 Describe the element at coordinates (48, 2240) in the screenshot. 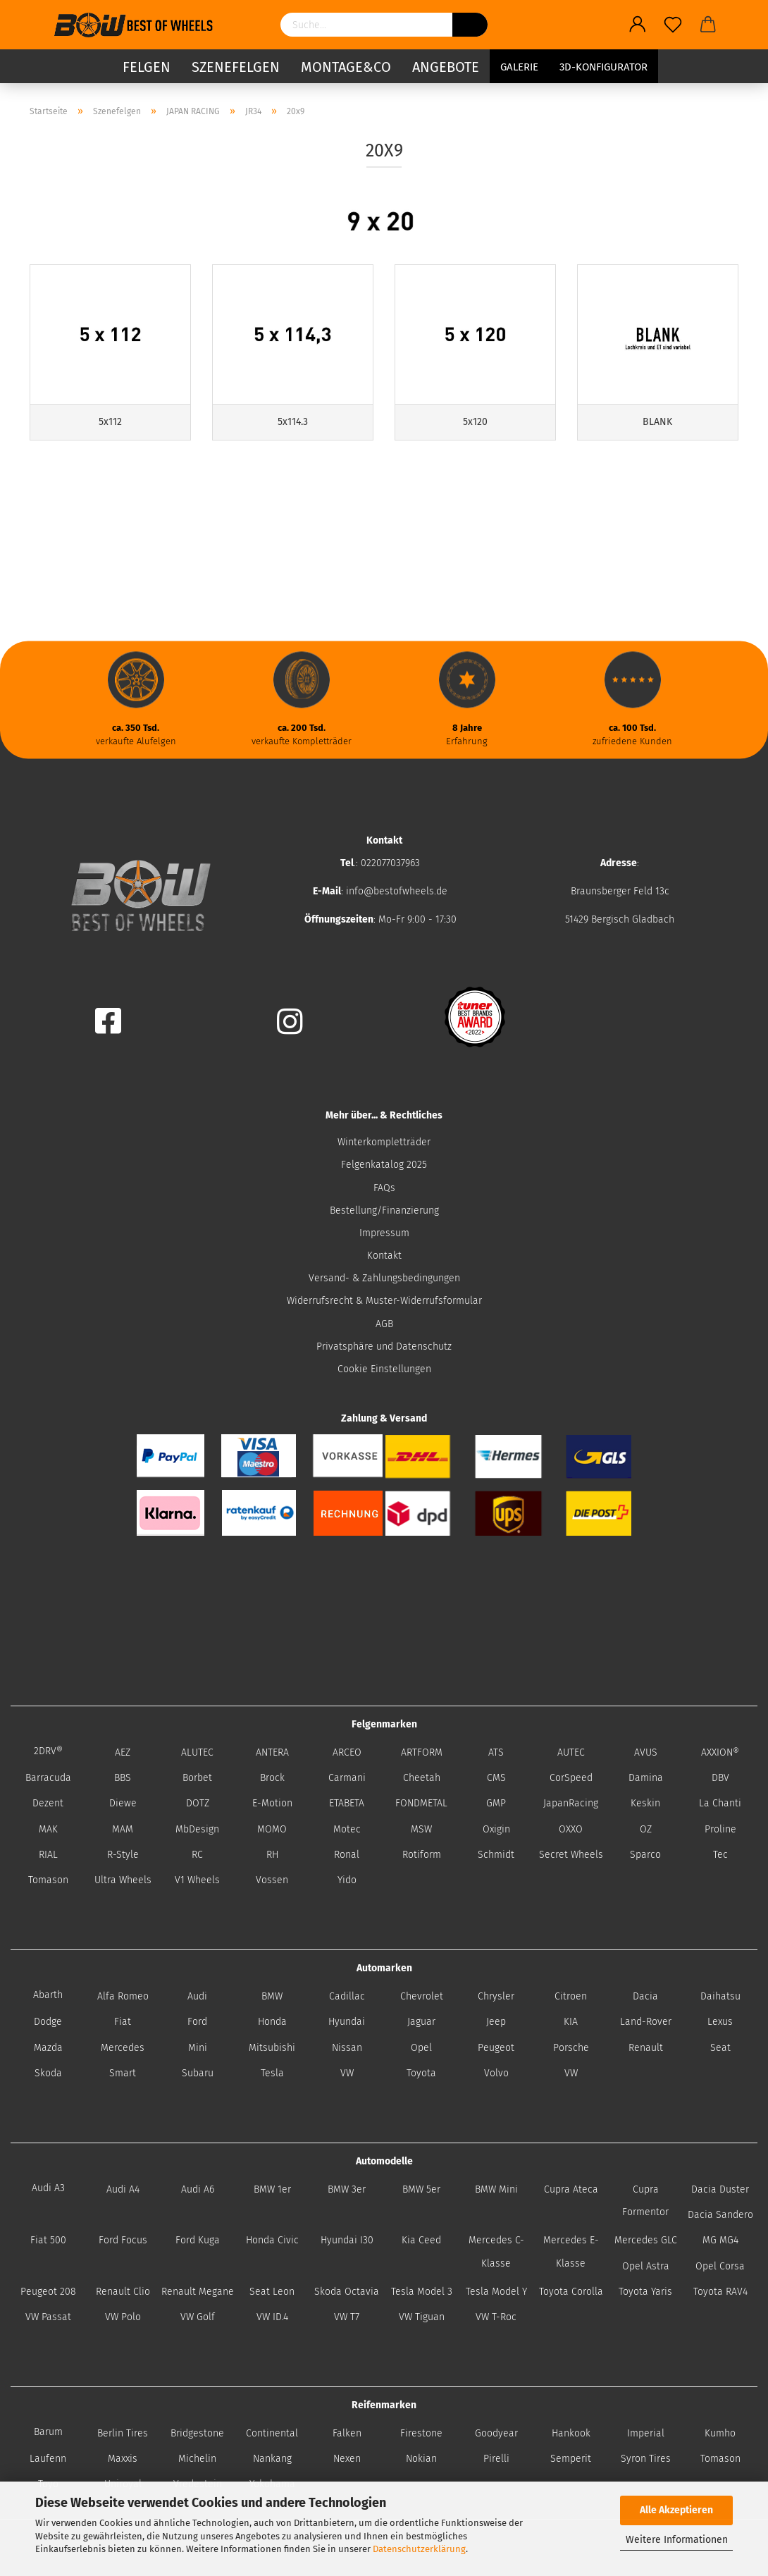

I see `Fiat 500` at that location.